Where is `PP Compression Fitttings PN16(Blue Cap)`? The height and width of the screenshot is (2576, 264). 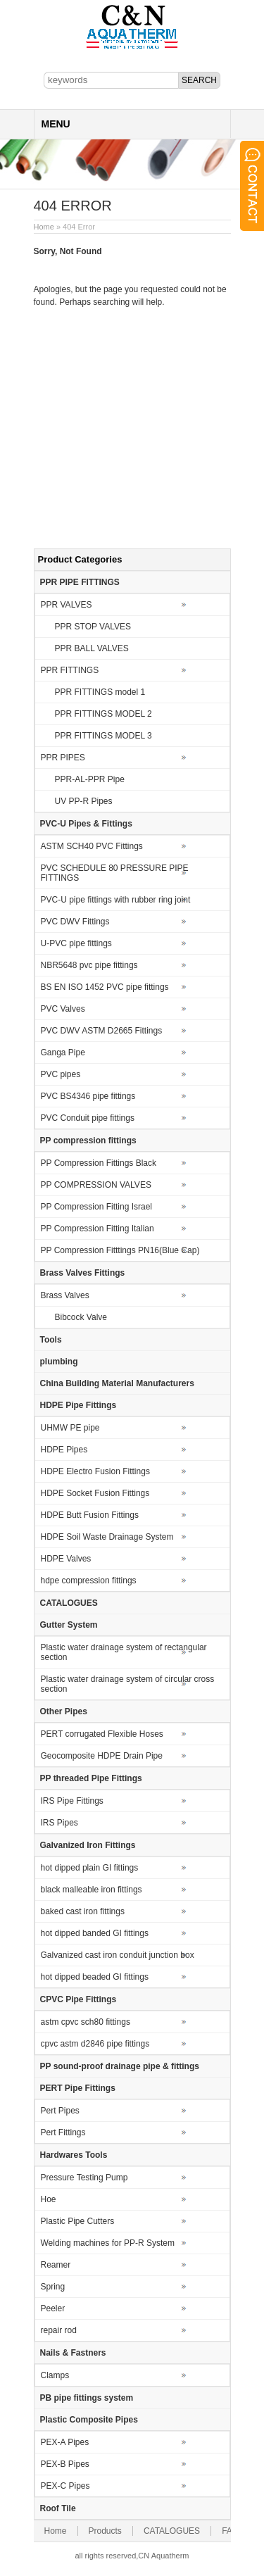
PP Compression Fitttings PN16(Blue Cap) is located at coordinates (120, 1250).